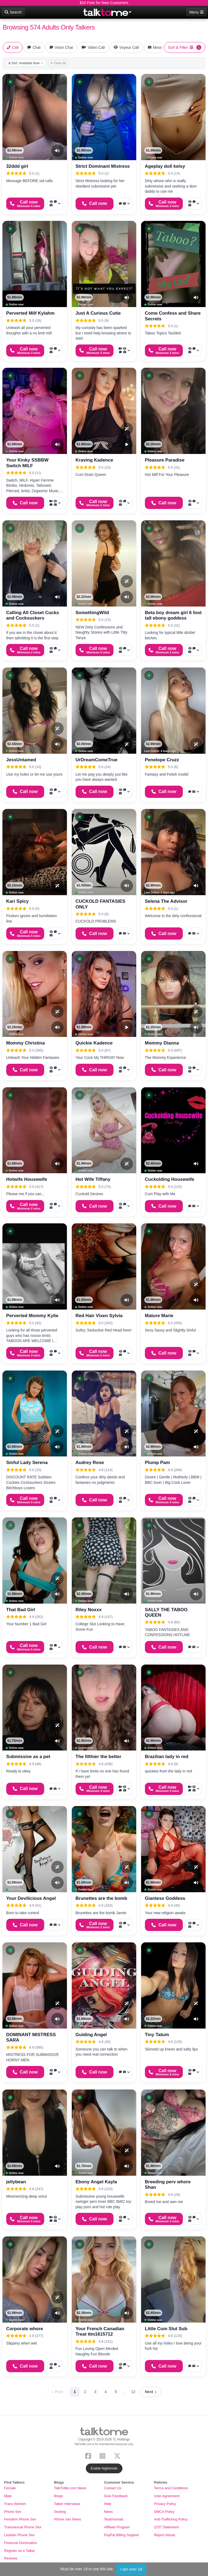 This screenshot has width=208, height=2576. Describe the element at coordinates (58, 63) in the screenshot. I see `Clear All` at that location.